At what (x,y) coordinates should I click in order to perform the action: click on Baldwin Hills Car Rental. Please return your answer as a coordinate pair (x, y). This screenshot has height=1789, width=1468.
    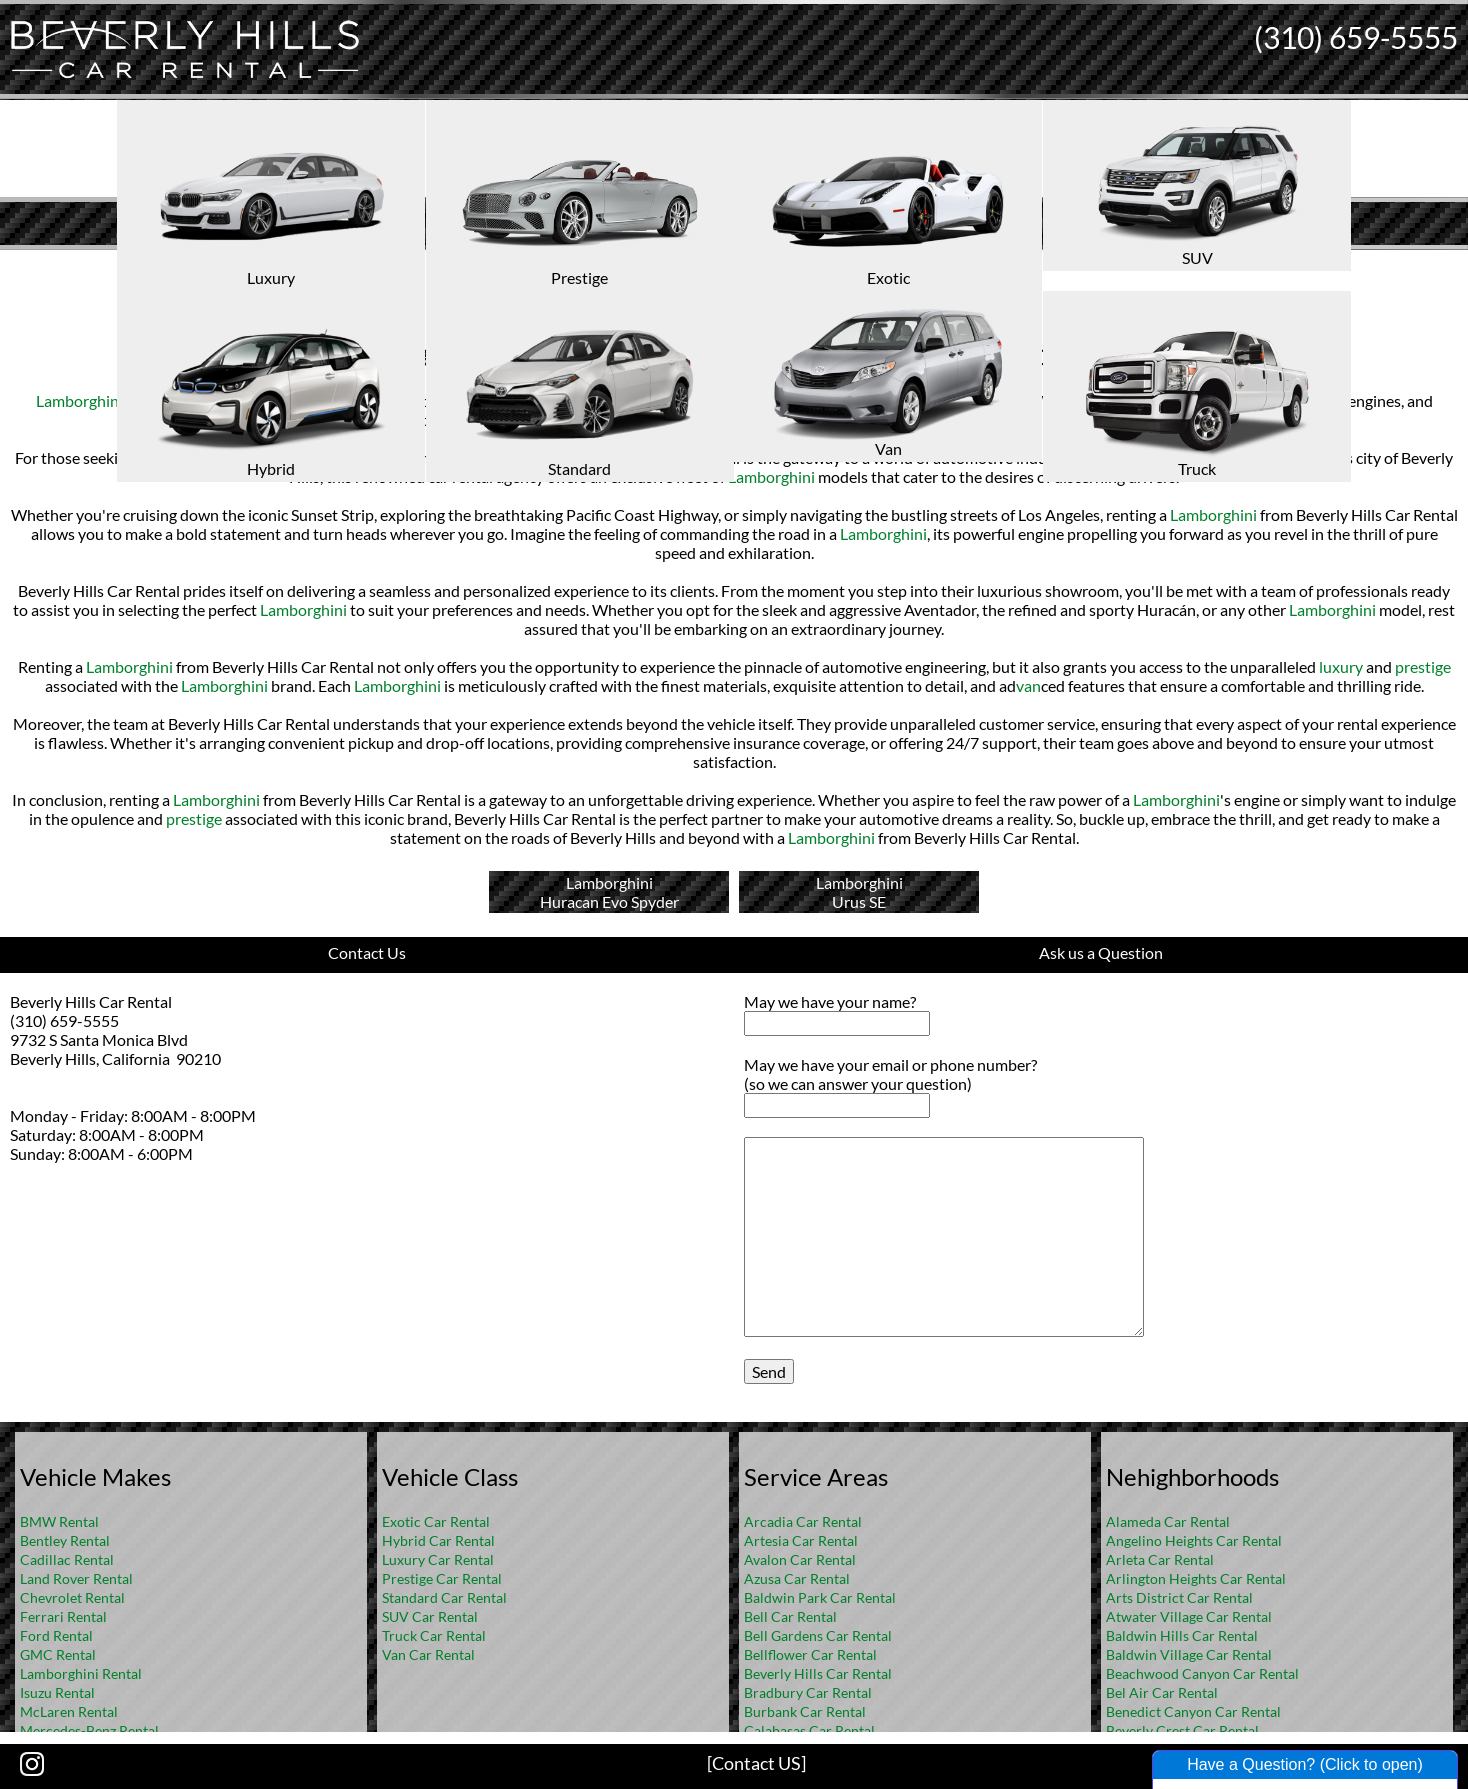
    Looking at the image, I should click on (1182, 1635).